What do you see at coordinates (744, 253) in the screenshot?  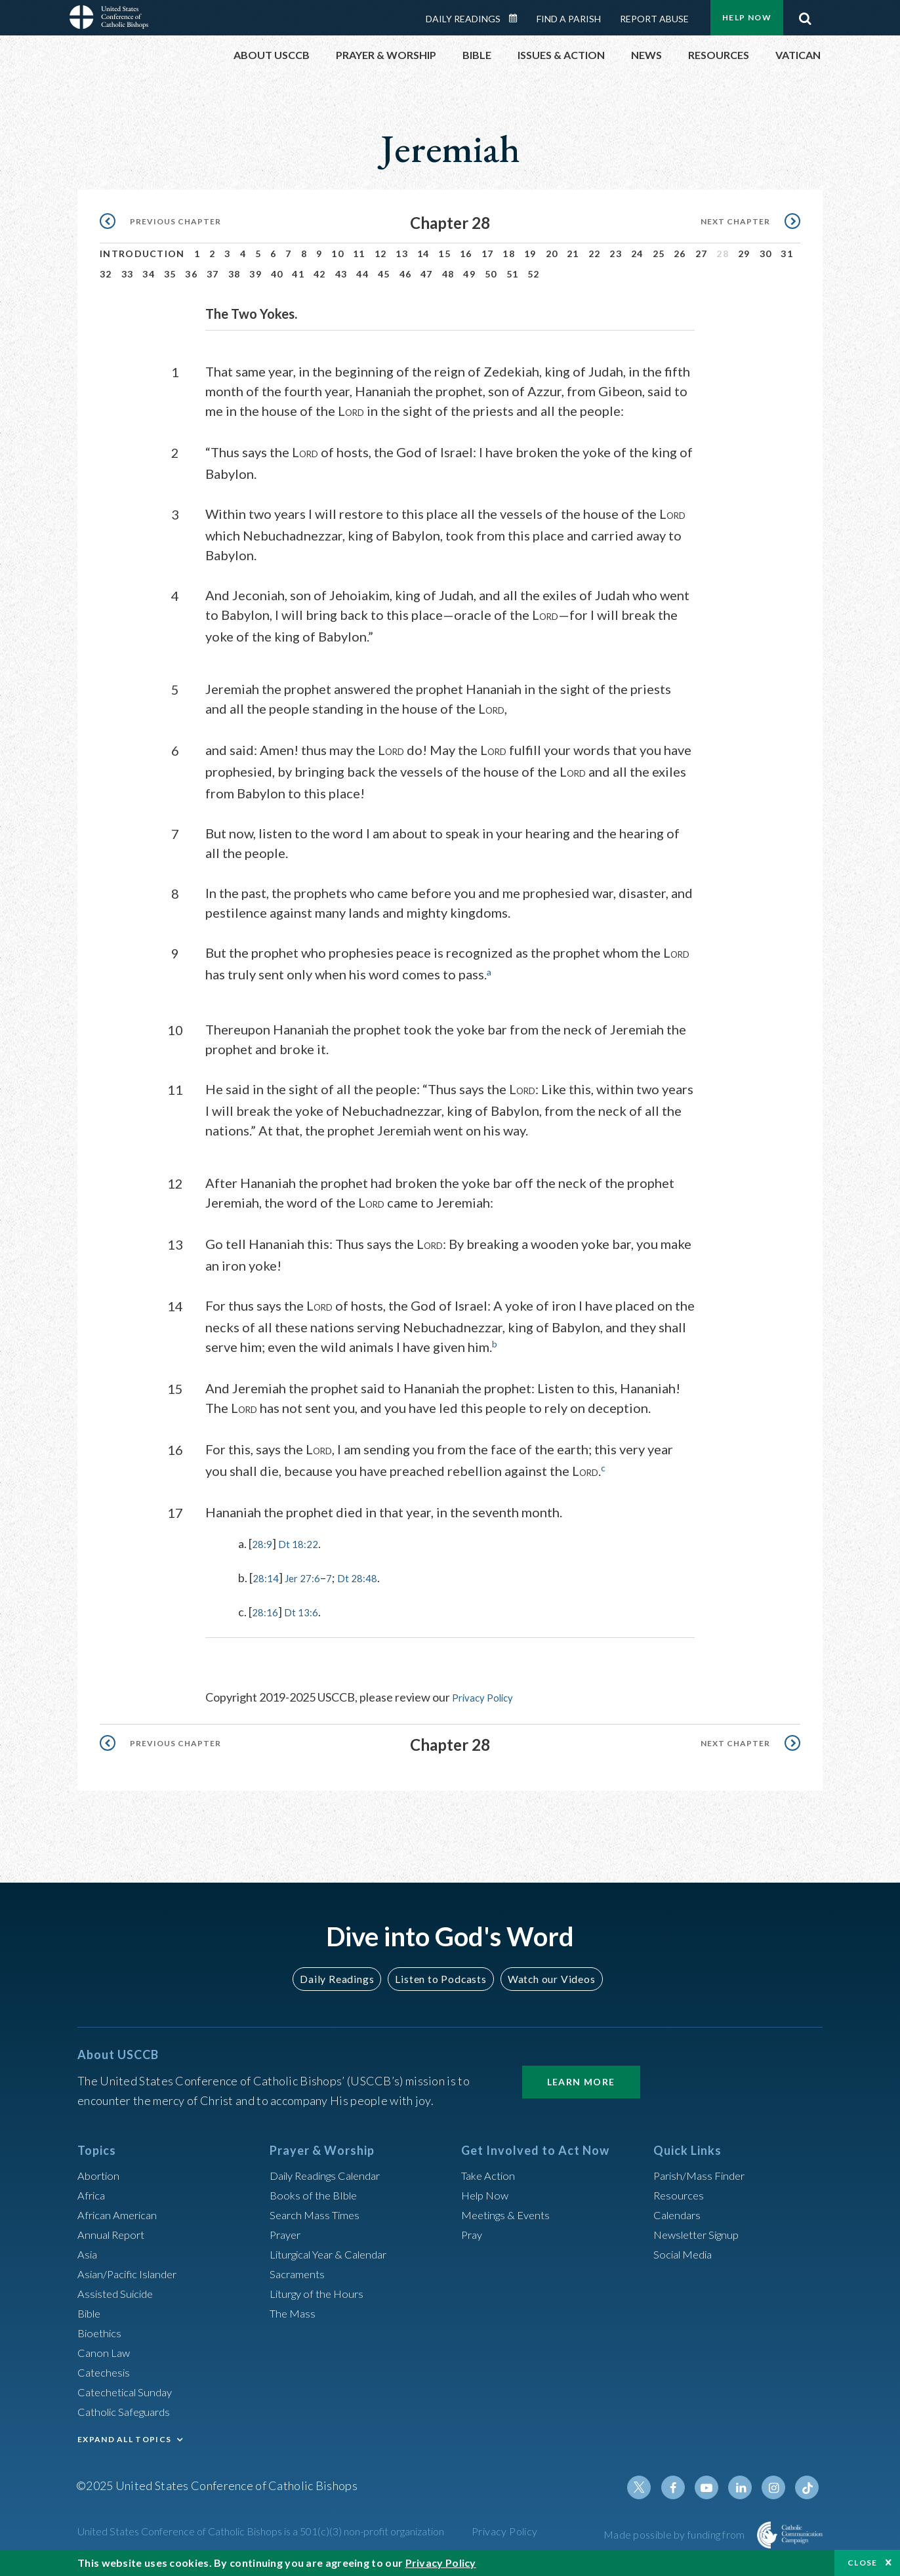 I see `29` at bounding box center [744, 253].